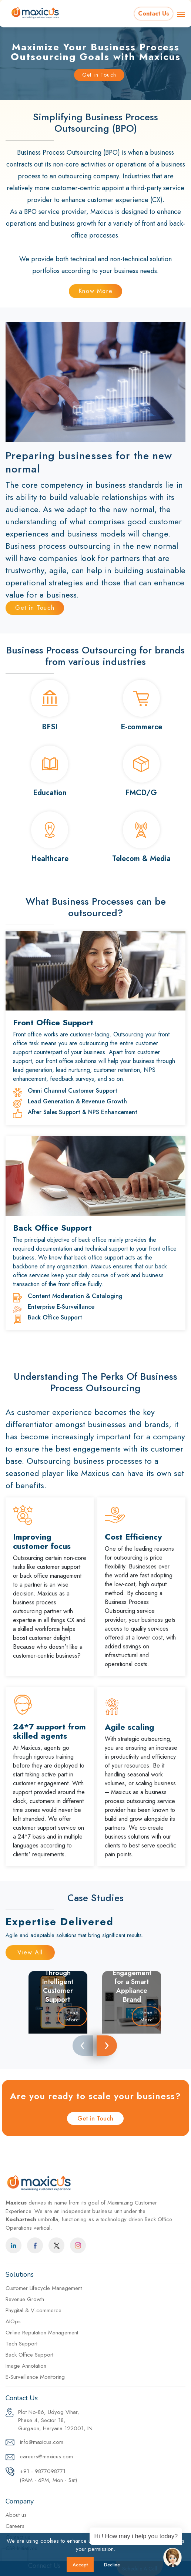 This screenshot has width=191, height=2576. Describe the element at coordinates (30, 1952) in the screenshot. I see `View All` at that location.